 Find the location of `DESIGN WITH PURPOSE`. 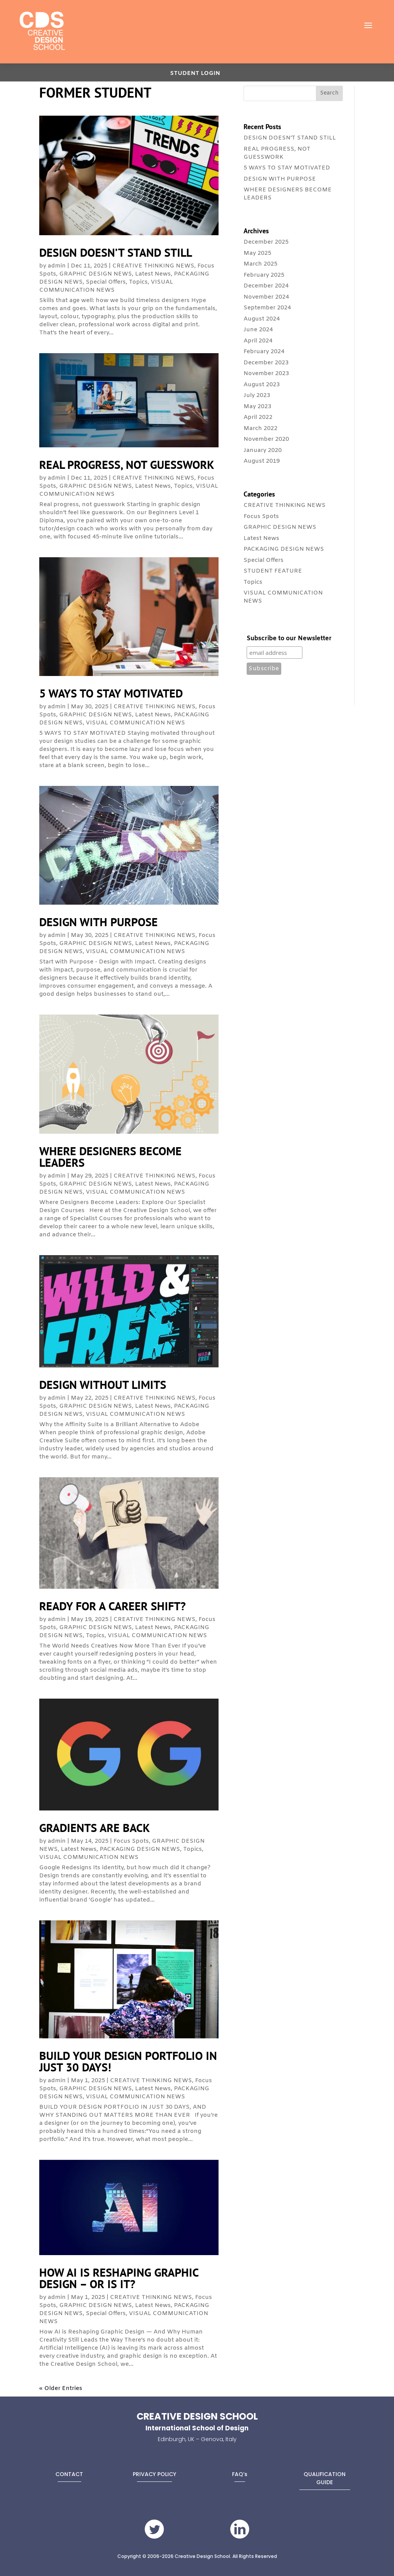

DESIGN WITH PURPOSE is located at coordinates (98, 921).